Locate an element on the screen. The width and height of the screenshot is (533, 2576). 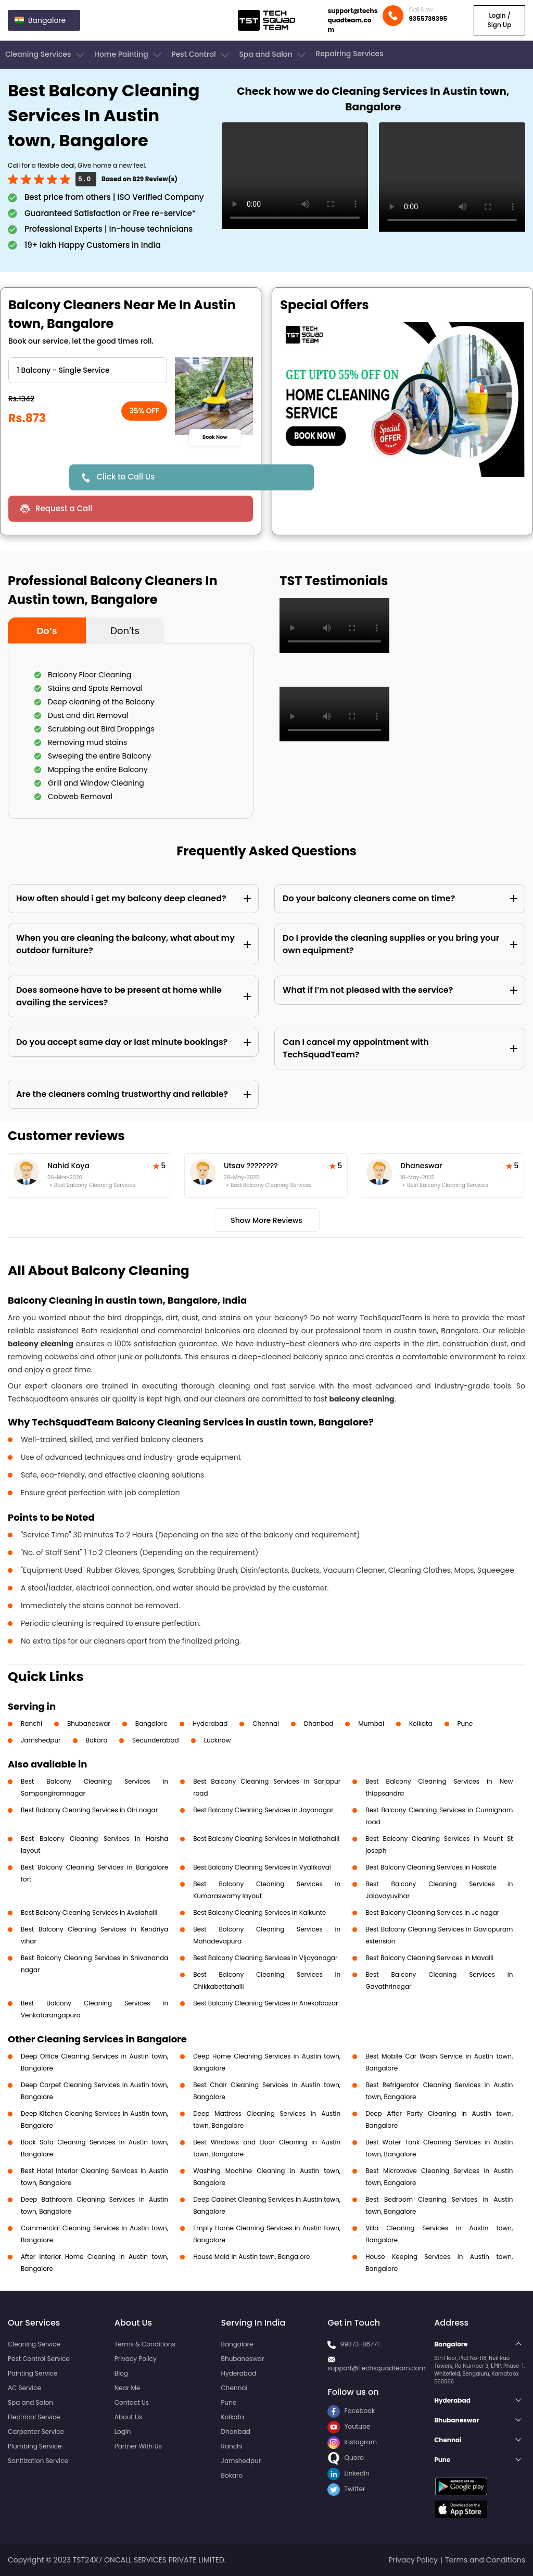
Privacy Policy is located at coordinates (136, 2358).